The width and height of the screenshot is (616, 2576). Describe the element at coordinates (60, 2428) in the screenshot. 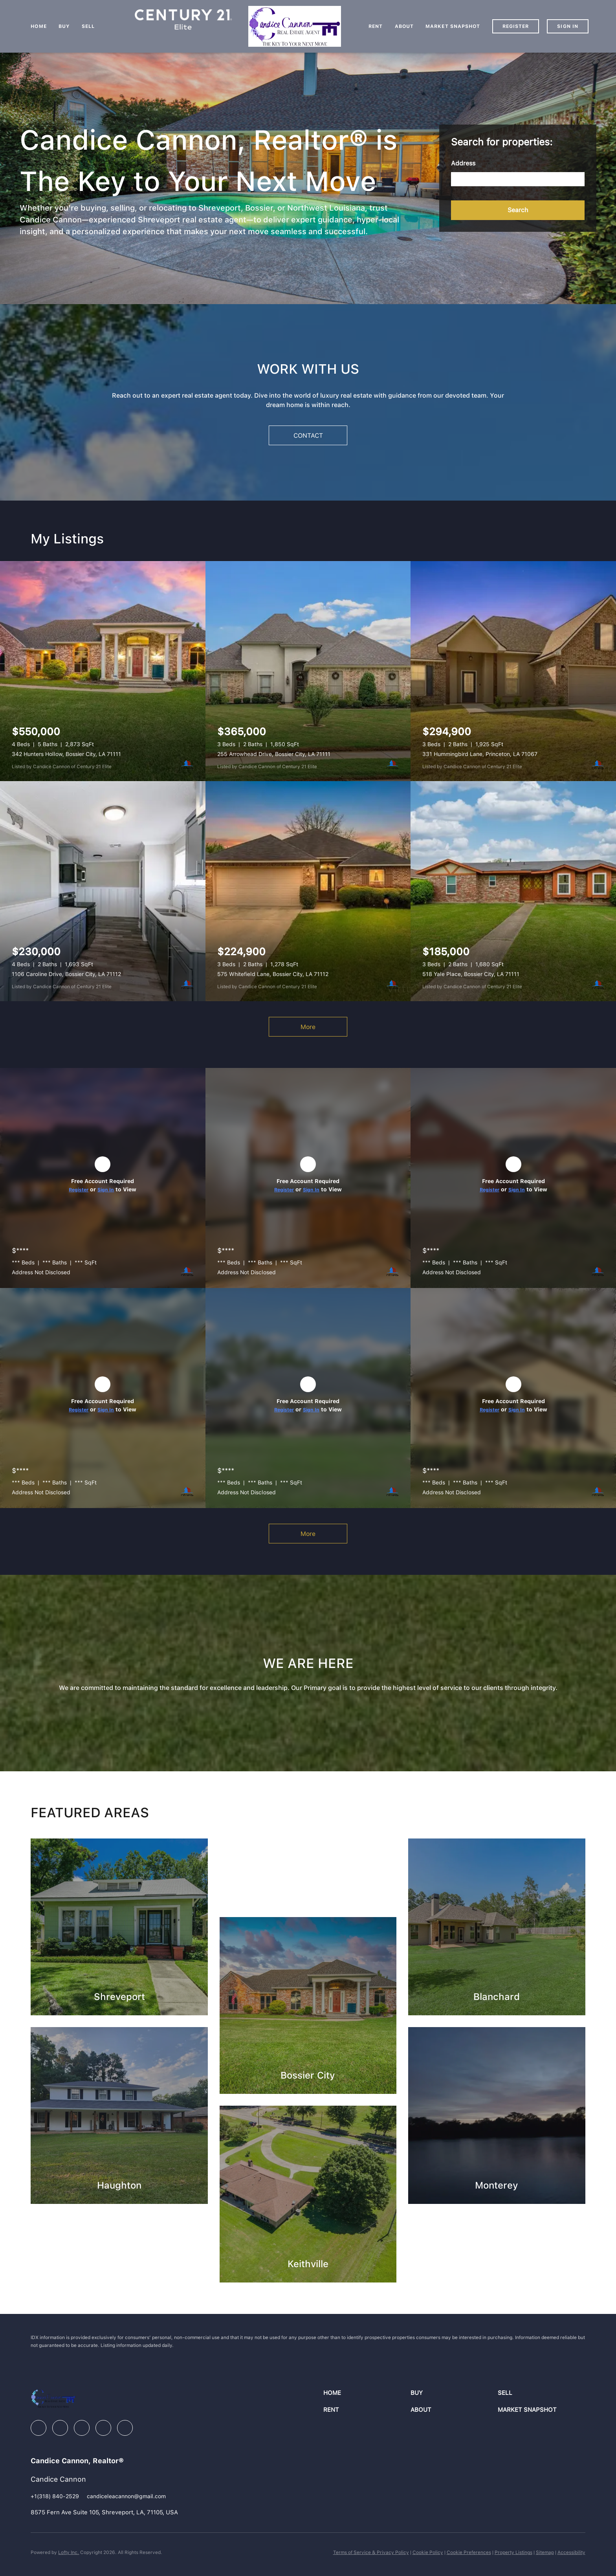

I see `[linkedin]` at that location.